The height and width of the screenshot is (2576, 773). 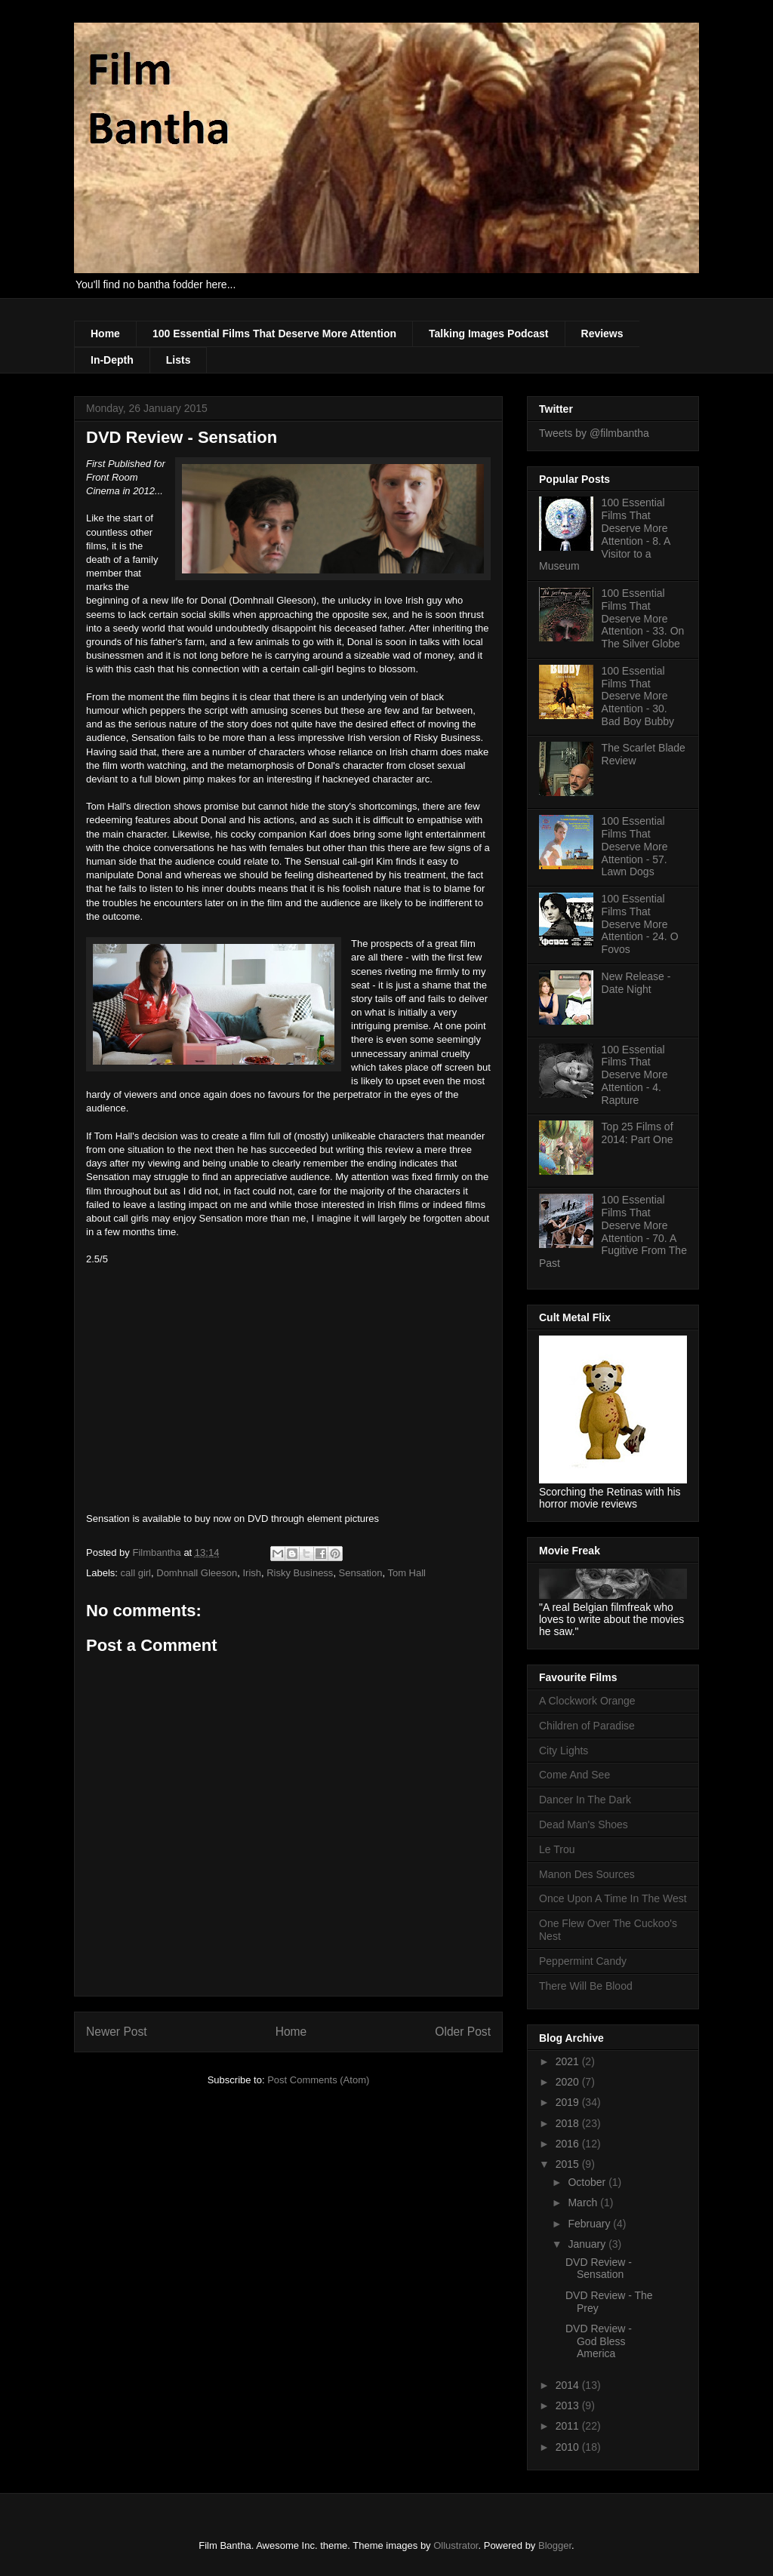 What do you see at coordinates (251, 1572) in the screenshot?
I see `Irish` at bounding box center [251, 1572].